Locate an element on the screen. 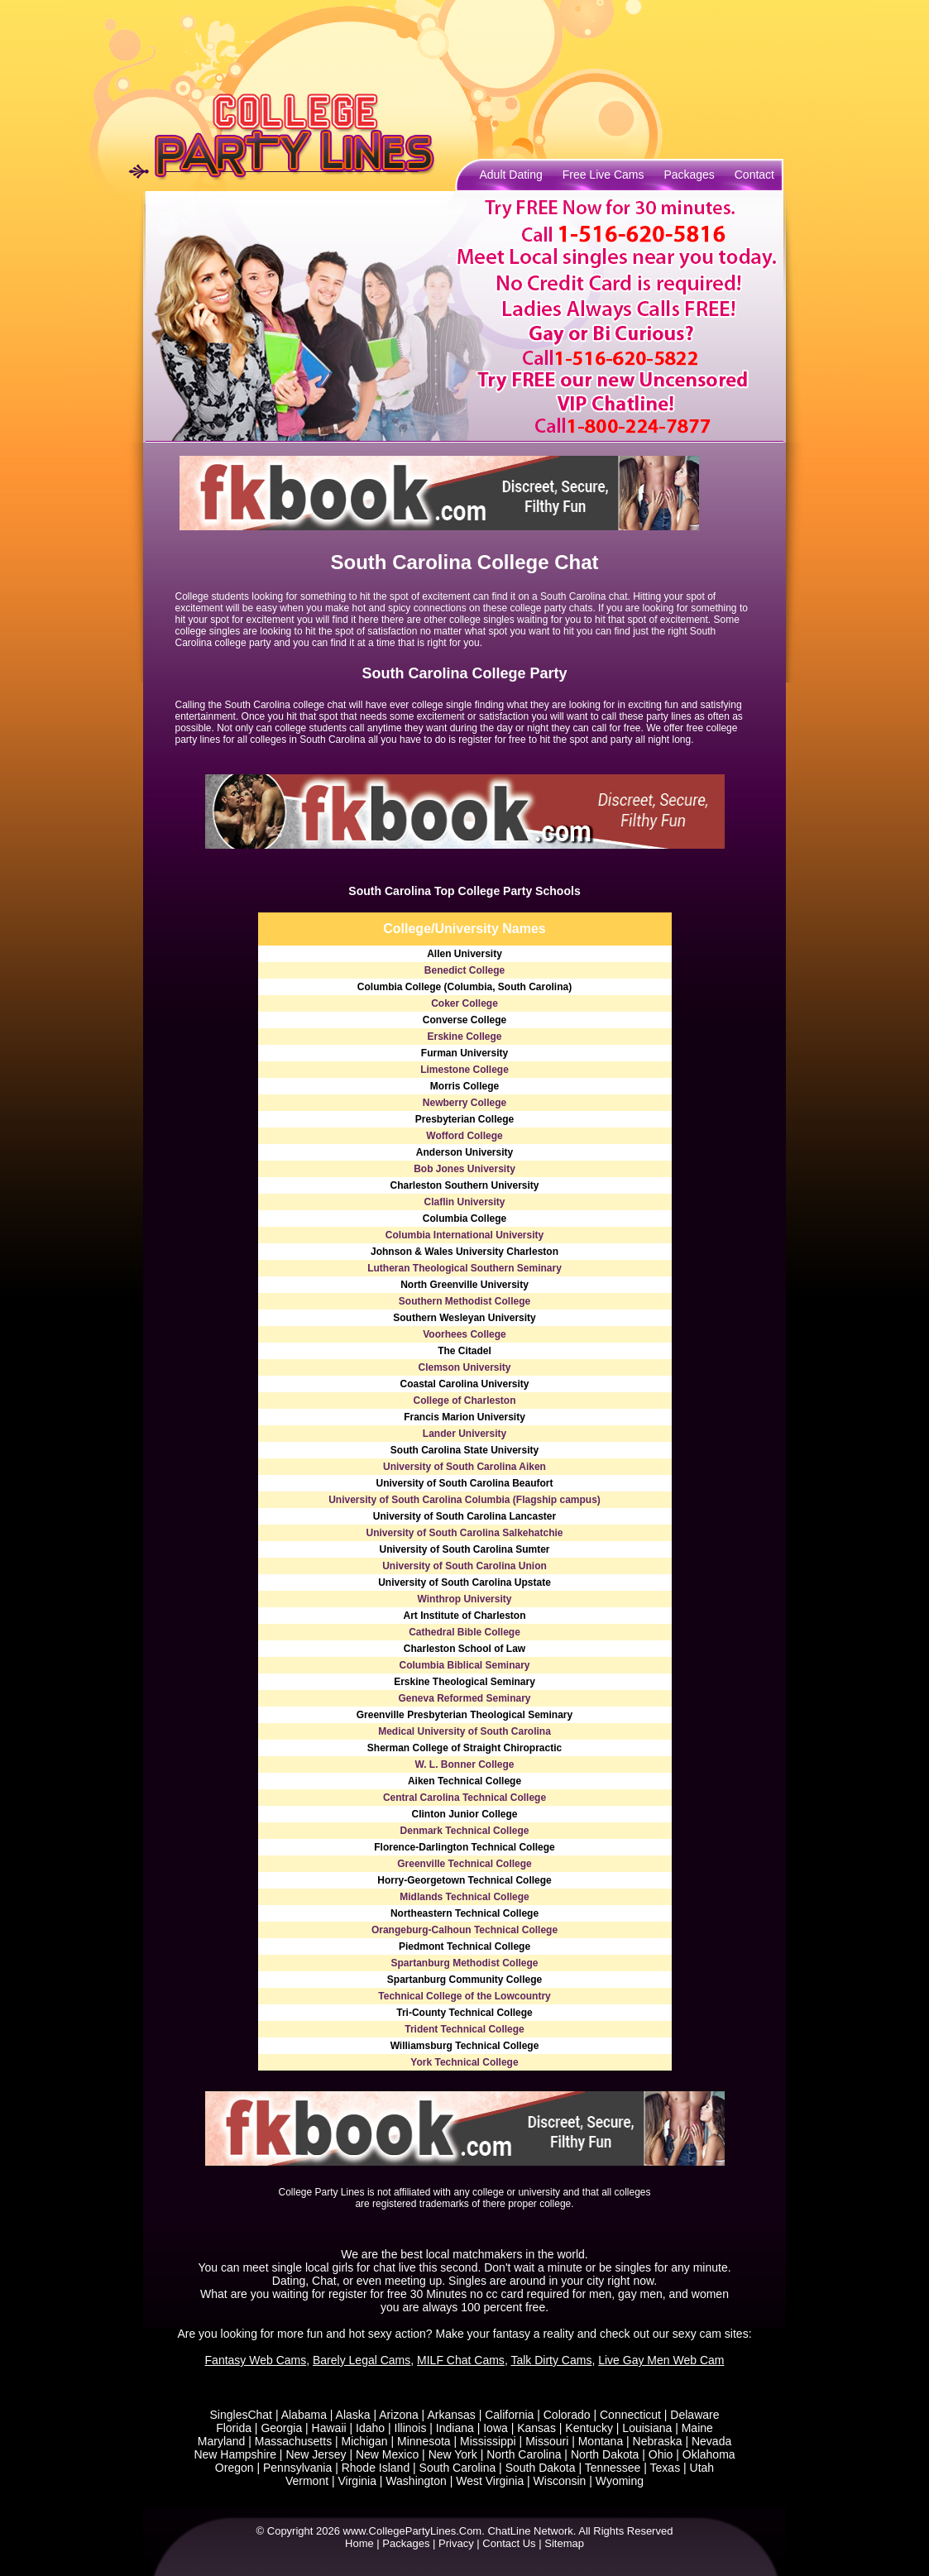 This screenshot has height=2576, width=929. North Dakota is located at coordinates (605, 2454).